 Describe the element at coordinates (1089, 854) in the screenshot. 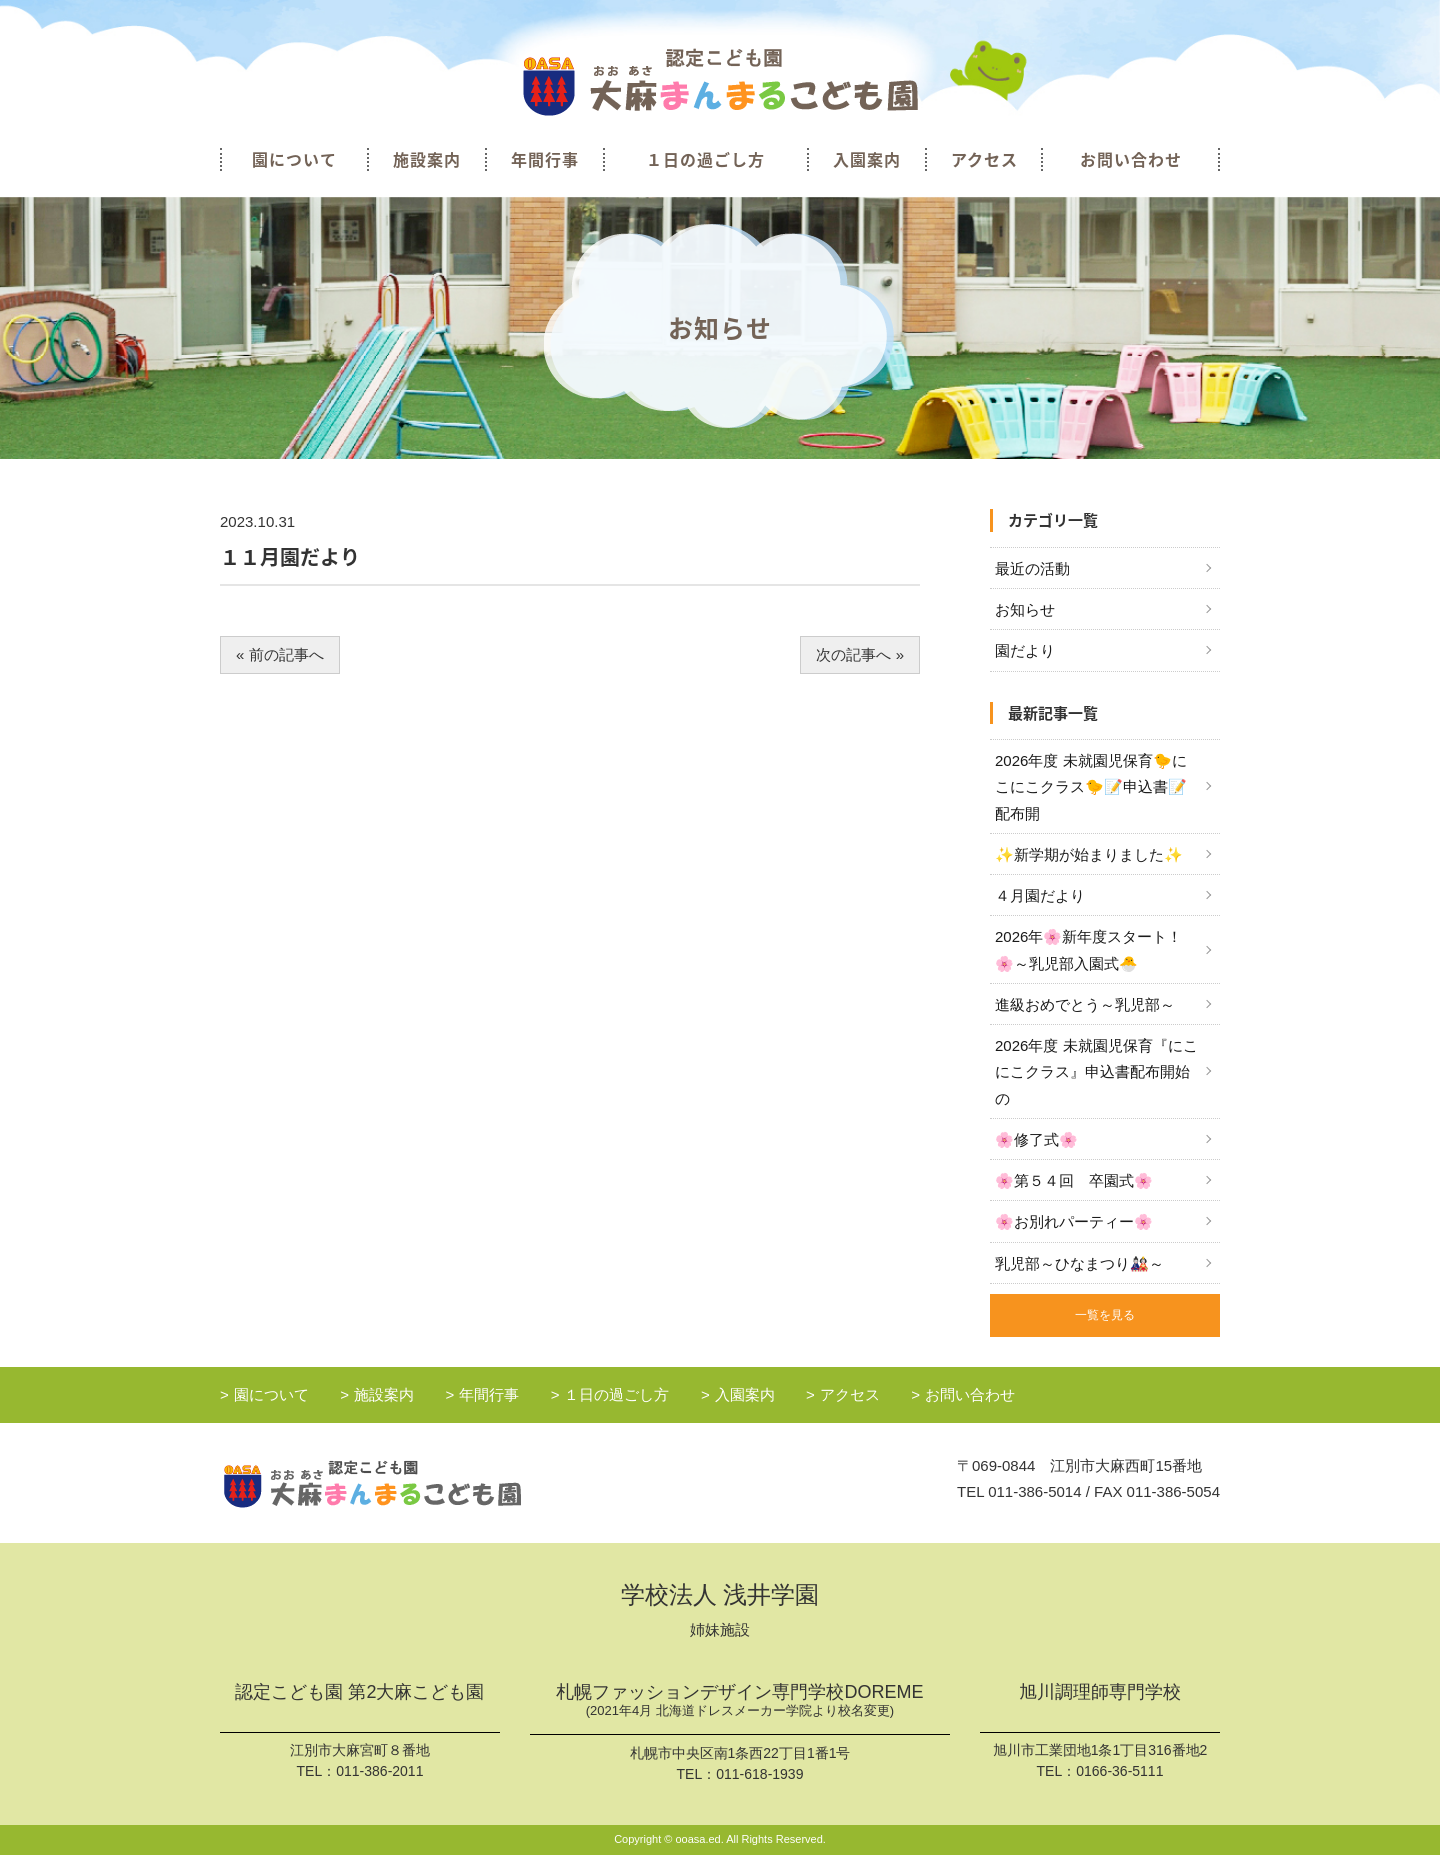

I see `✨新学期が始まりました✨` at that location.